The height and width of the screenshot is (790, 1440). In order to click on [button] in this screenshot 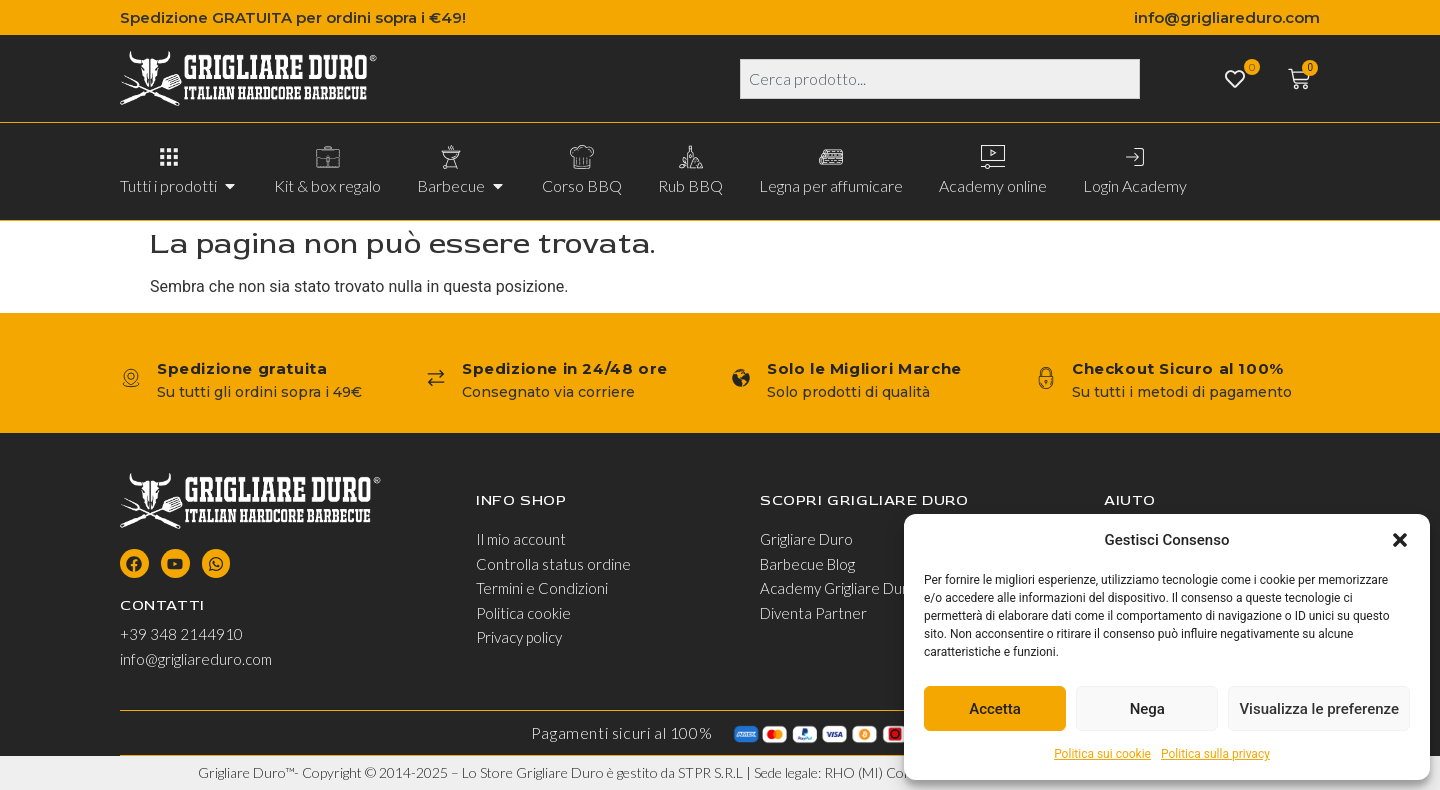, I will do `click(1400, 540)`.